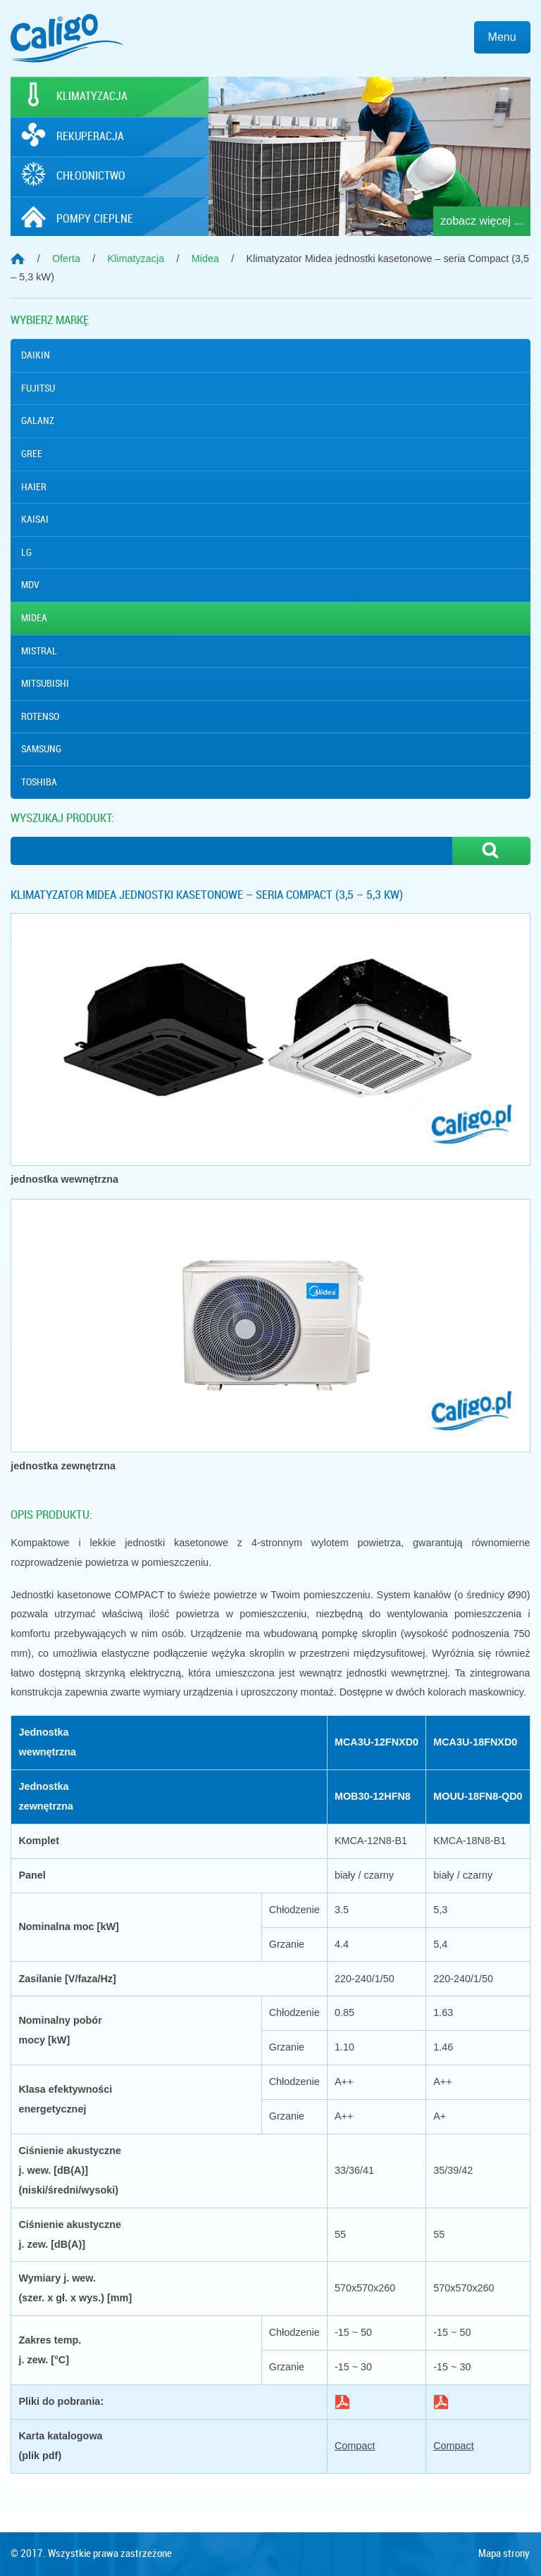 Image resolution: width=541 pixels, height=2576 pixels. I want to click on Lg, so click(26, 552).